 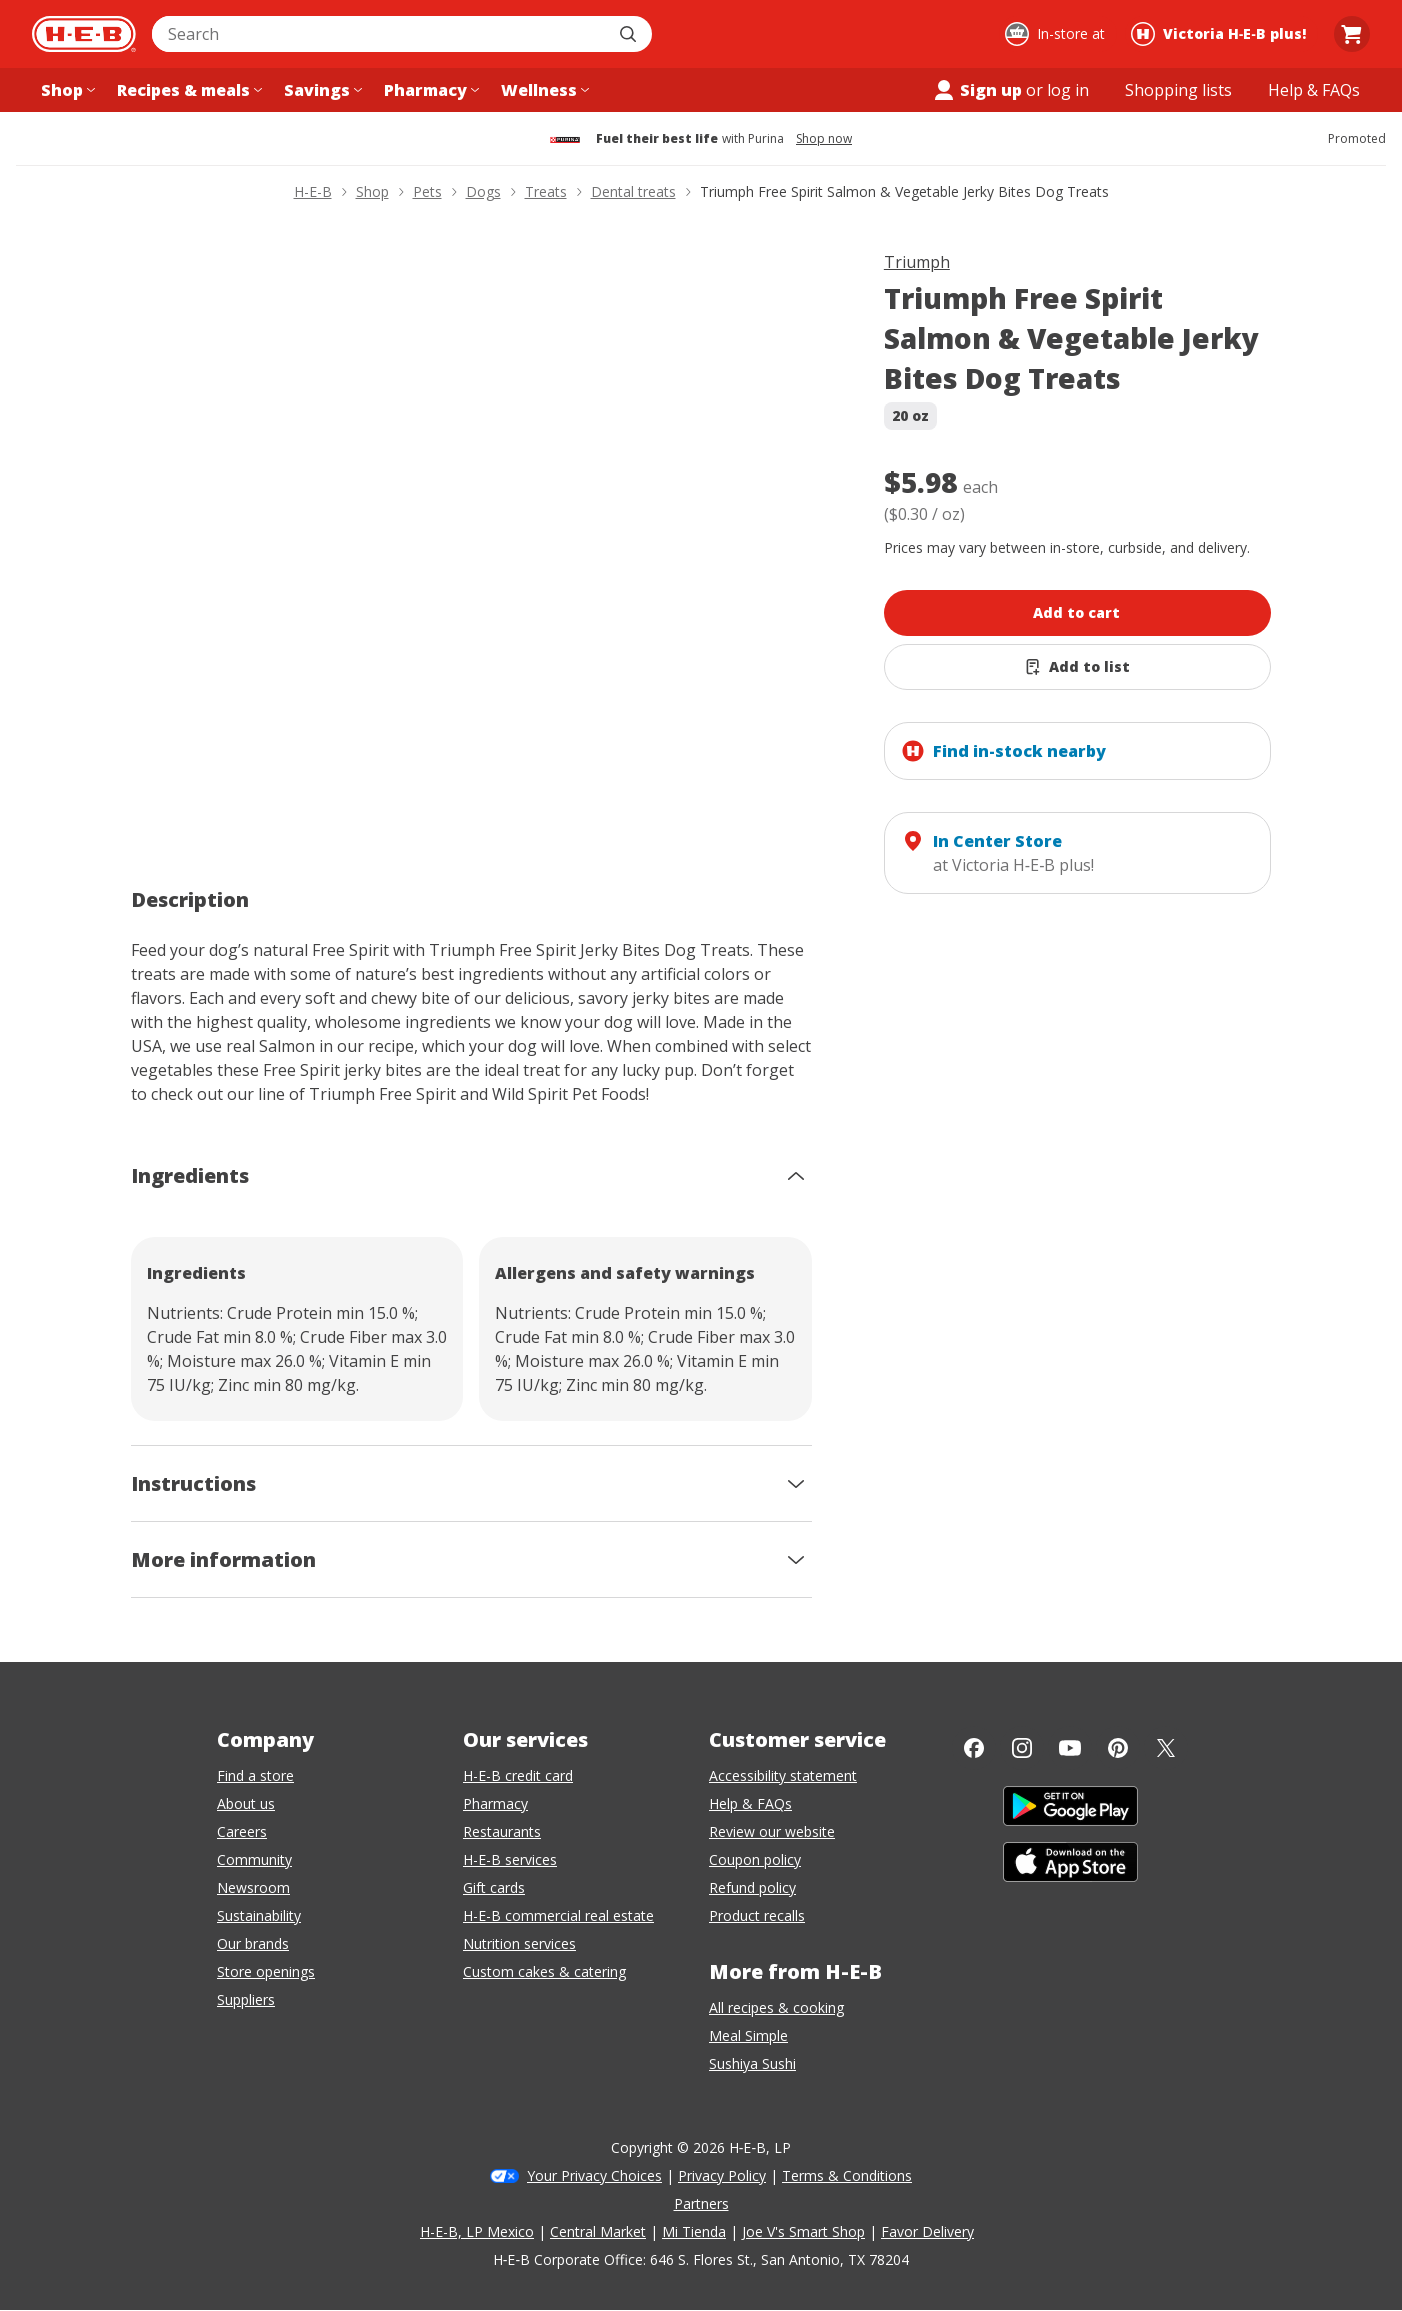 I want to click on [H-E-B Home page], so click(x=84, y=34).